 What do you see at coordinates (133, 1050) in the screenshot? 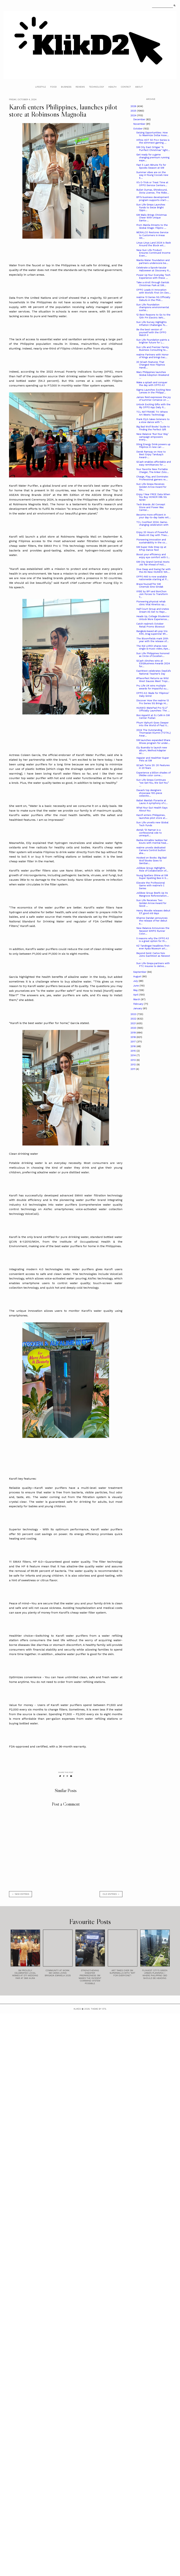
I see `2015` at bounding box center [133, 1050].